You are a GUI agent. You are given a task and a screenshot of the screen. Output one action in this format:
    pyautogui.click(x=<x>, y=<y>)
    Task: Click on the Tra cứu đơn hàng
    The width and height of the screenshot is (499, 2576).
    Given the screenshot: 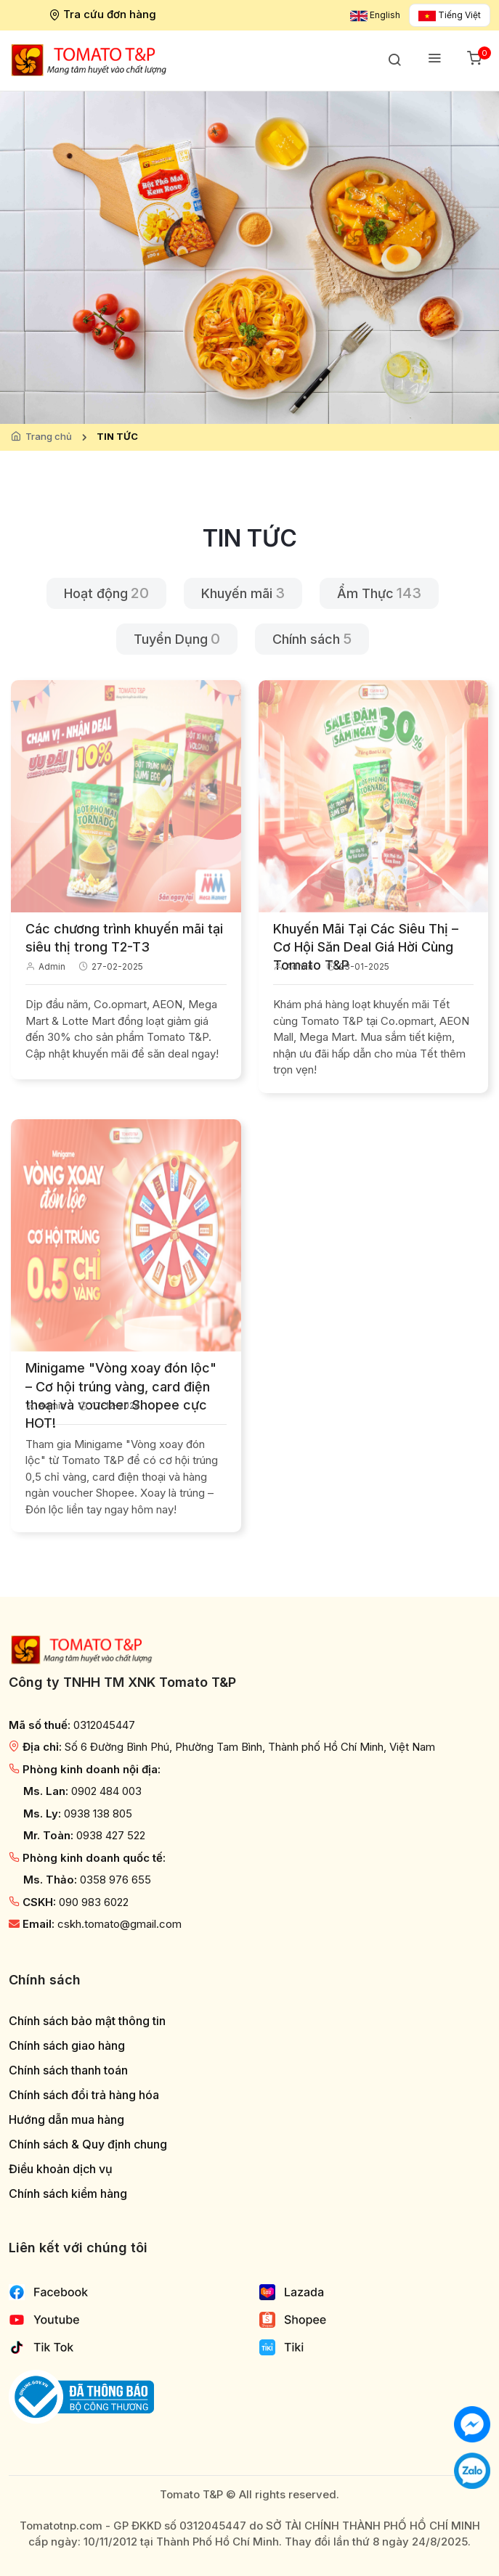 What is the action you would take?
    pyautogui.click(x=104, y=14)
    